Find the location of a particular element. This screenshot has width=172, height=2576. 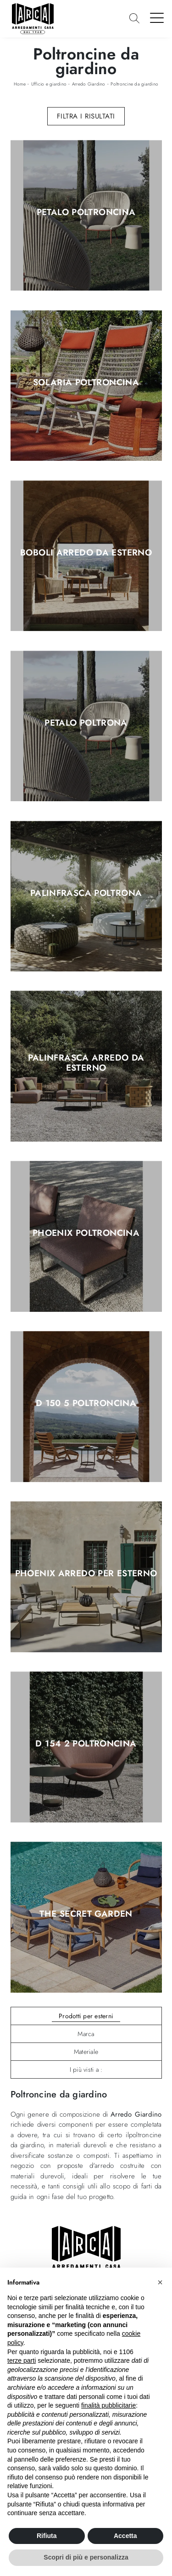

Filtra i Risultati is located at coordinates (86, 116).